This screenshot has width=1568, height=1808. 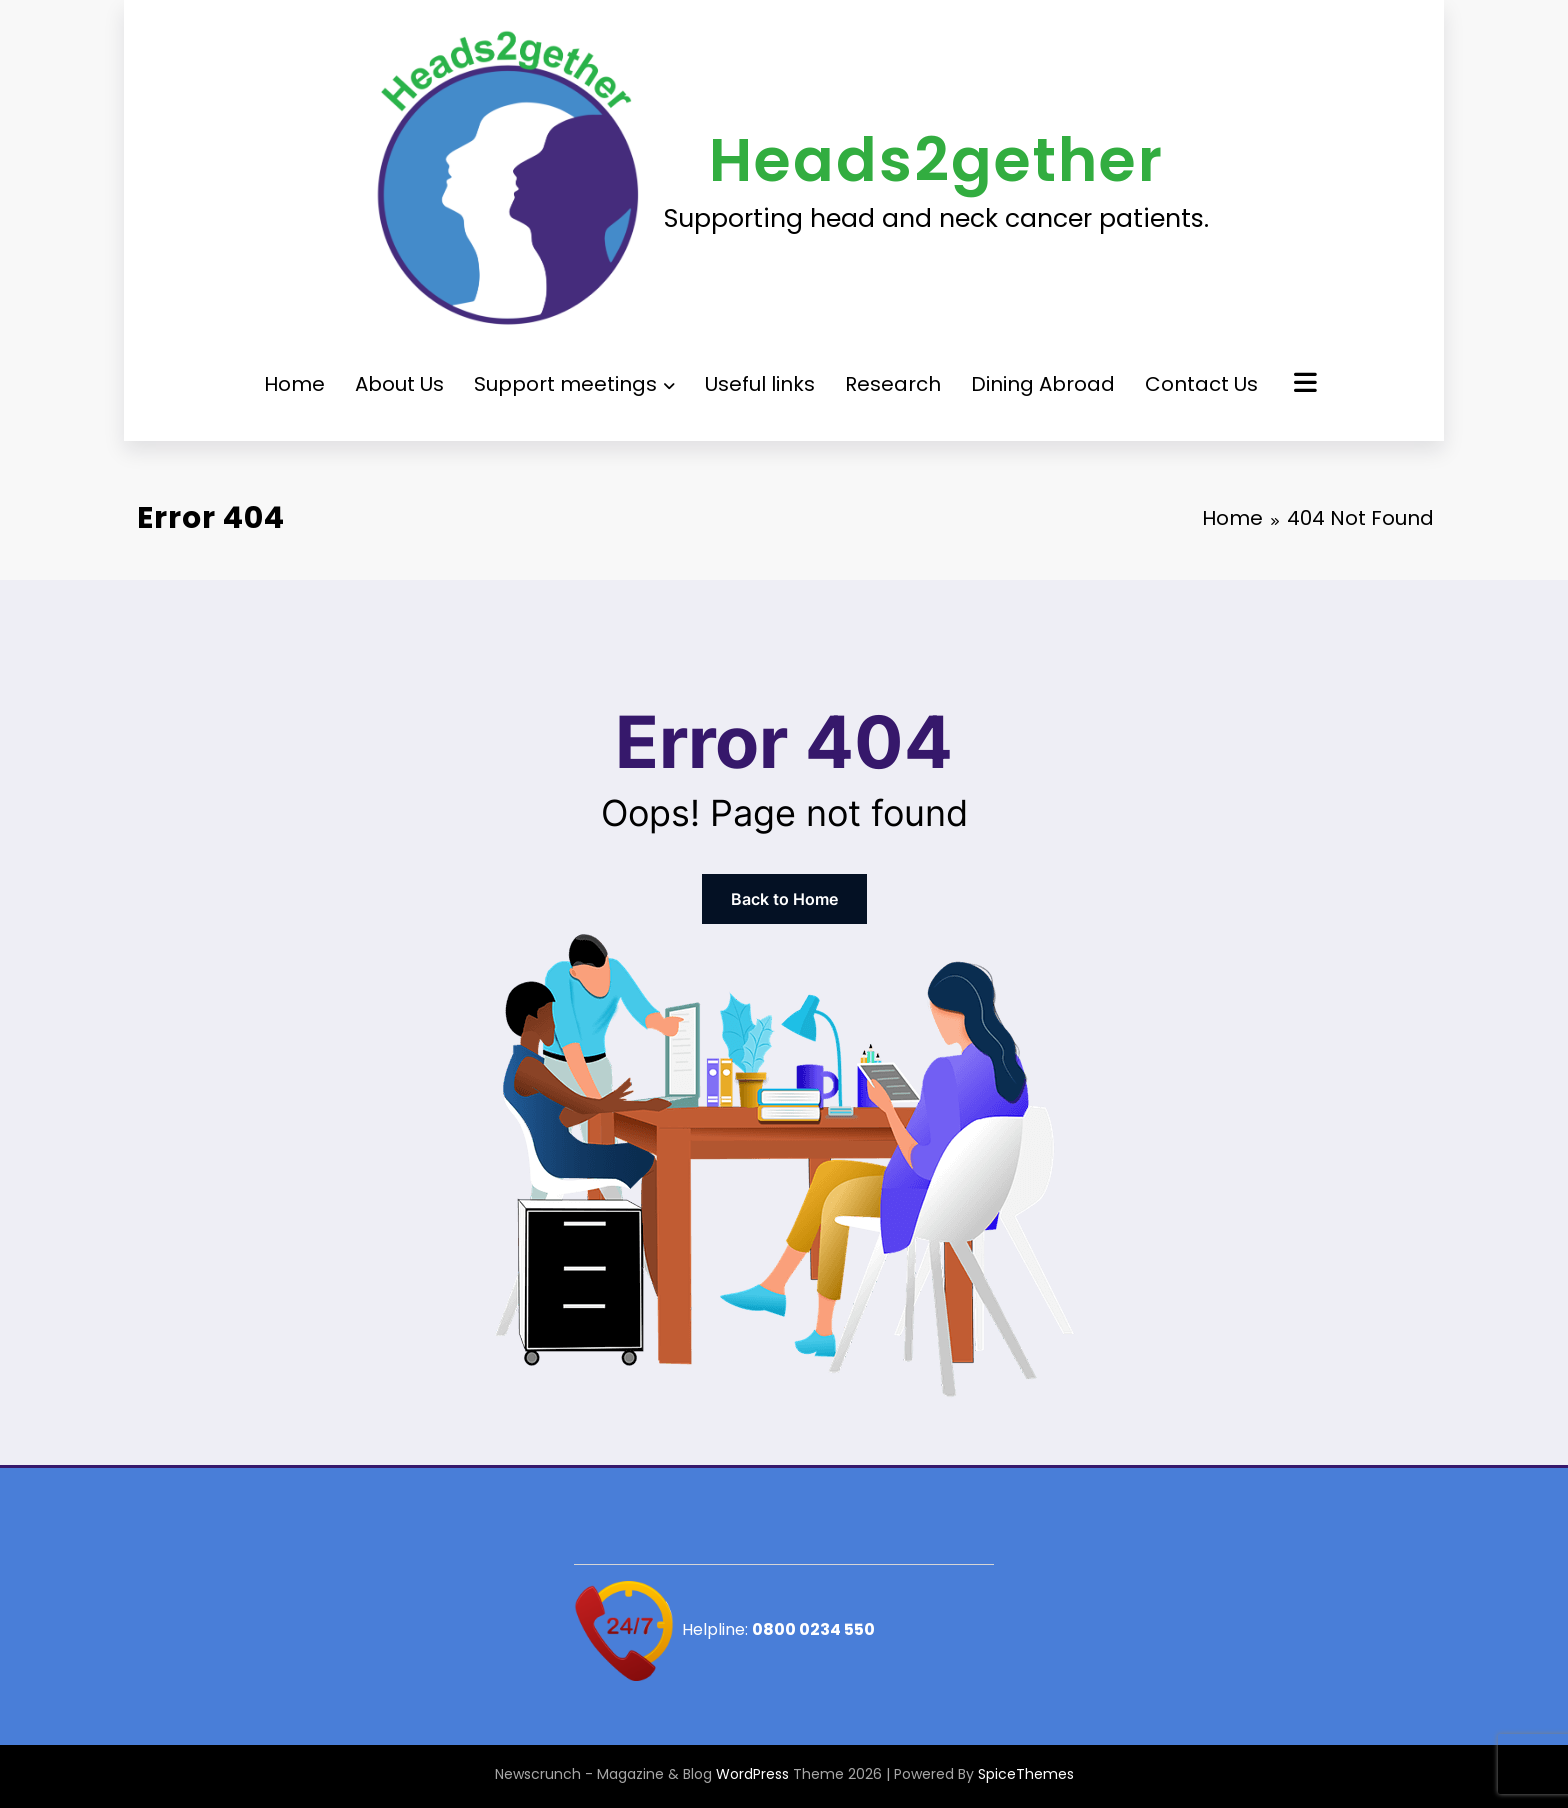 I want to click on About Us, so click(x=399, y=384).